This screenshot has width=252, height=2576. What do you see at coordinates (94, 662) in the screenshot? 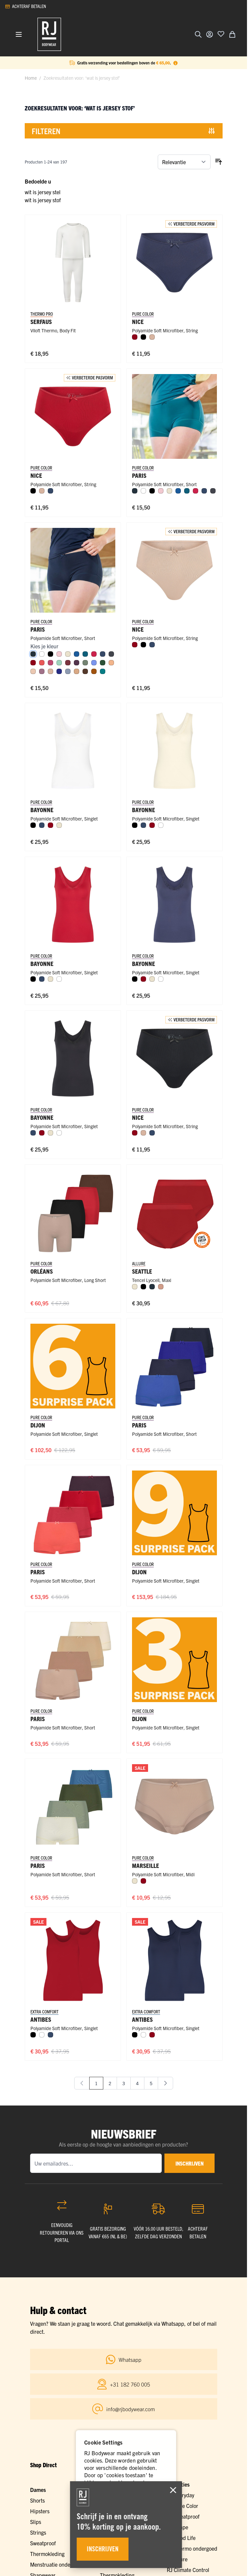
I see `[Hemelsblauw]` at bounding box center [94, 662].